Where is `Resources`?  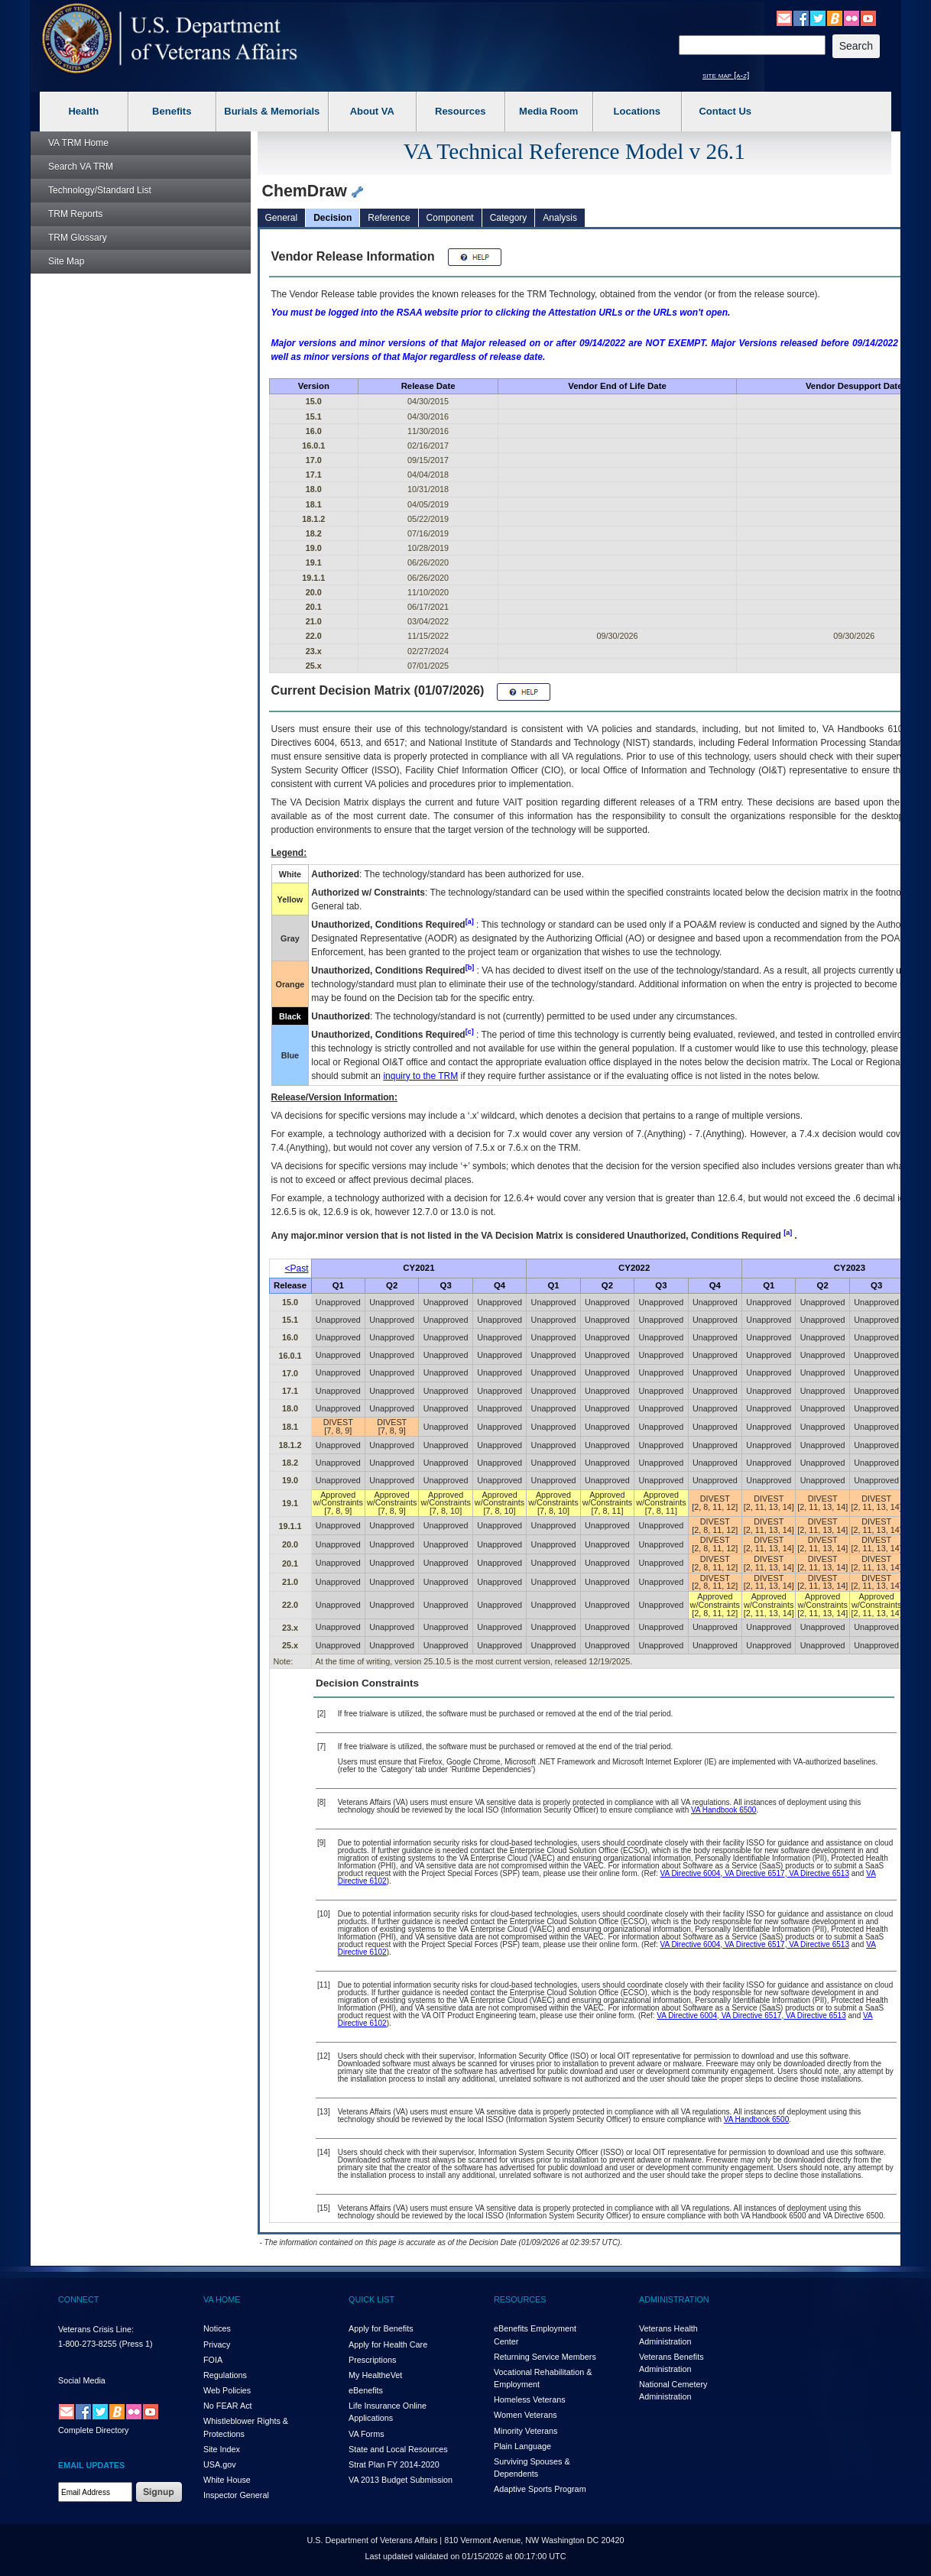 Resources is located at coordinates (460, 111).